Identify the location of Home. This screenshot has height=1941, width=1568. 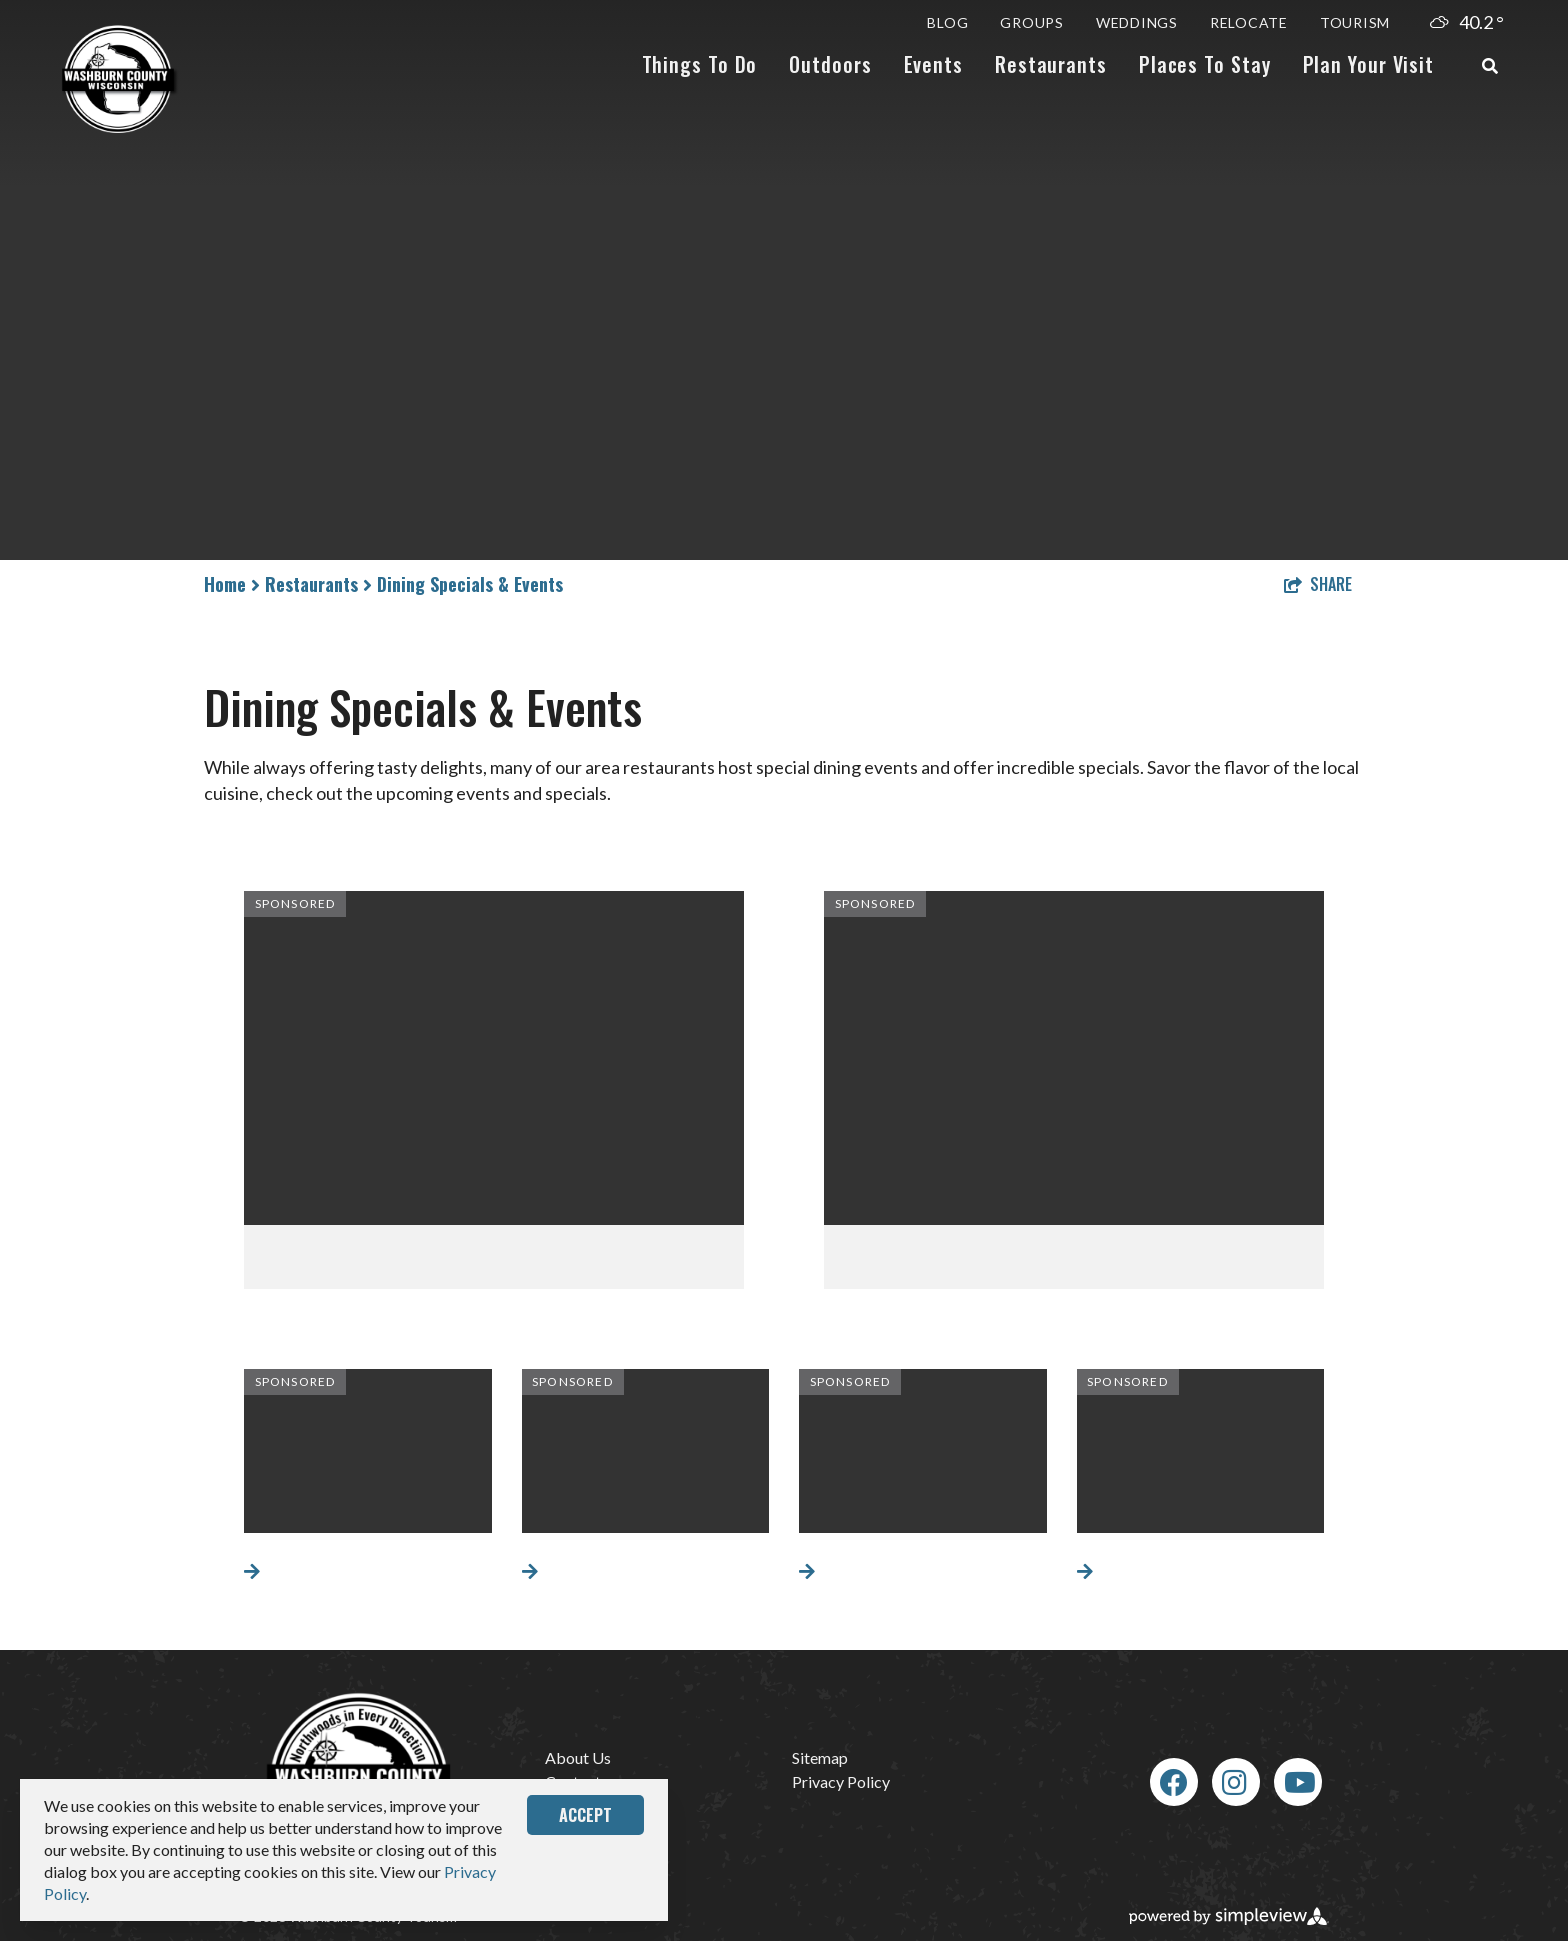
(232, 584).